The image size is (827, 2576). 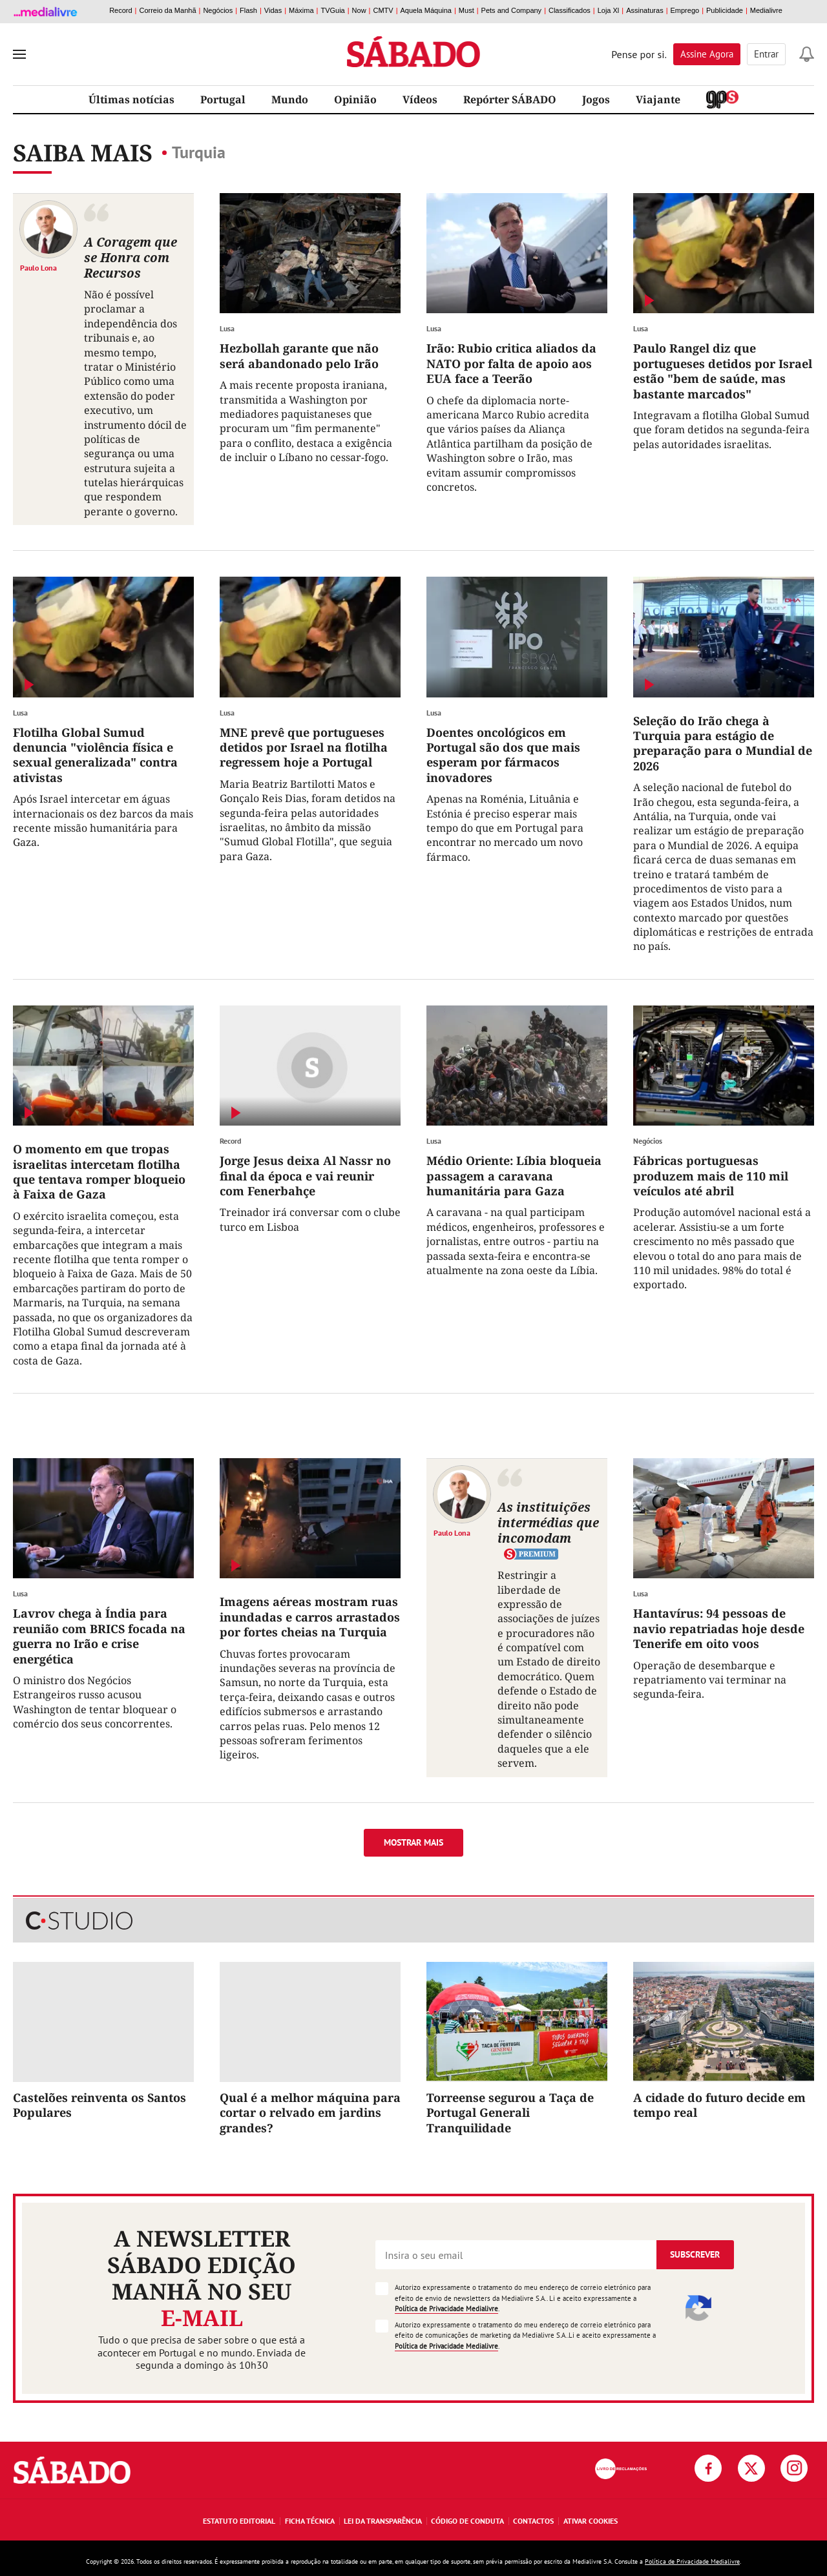 What do you see at coordinates (719, 2105) in the screenshot?
I see `A cidade do futuro decide em tempo real` at bounding box center [719, 2105].